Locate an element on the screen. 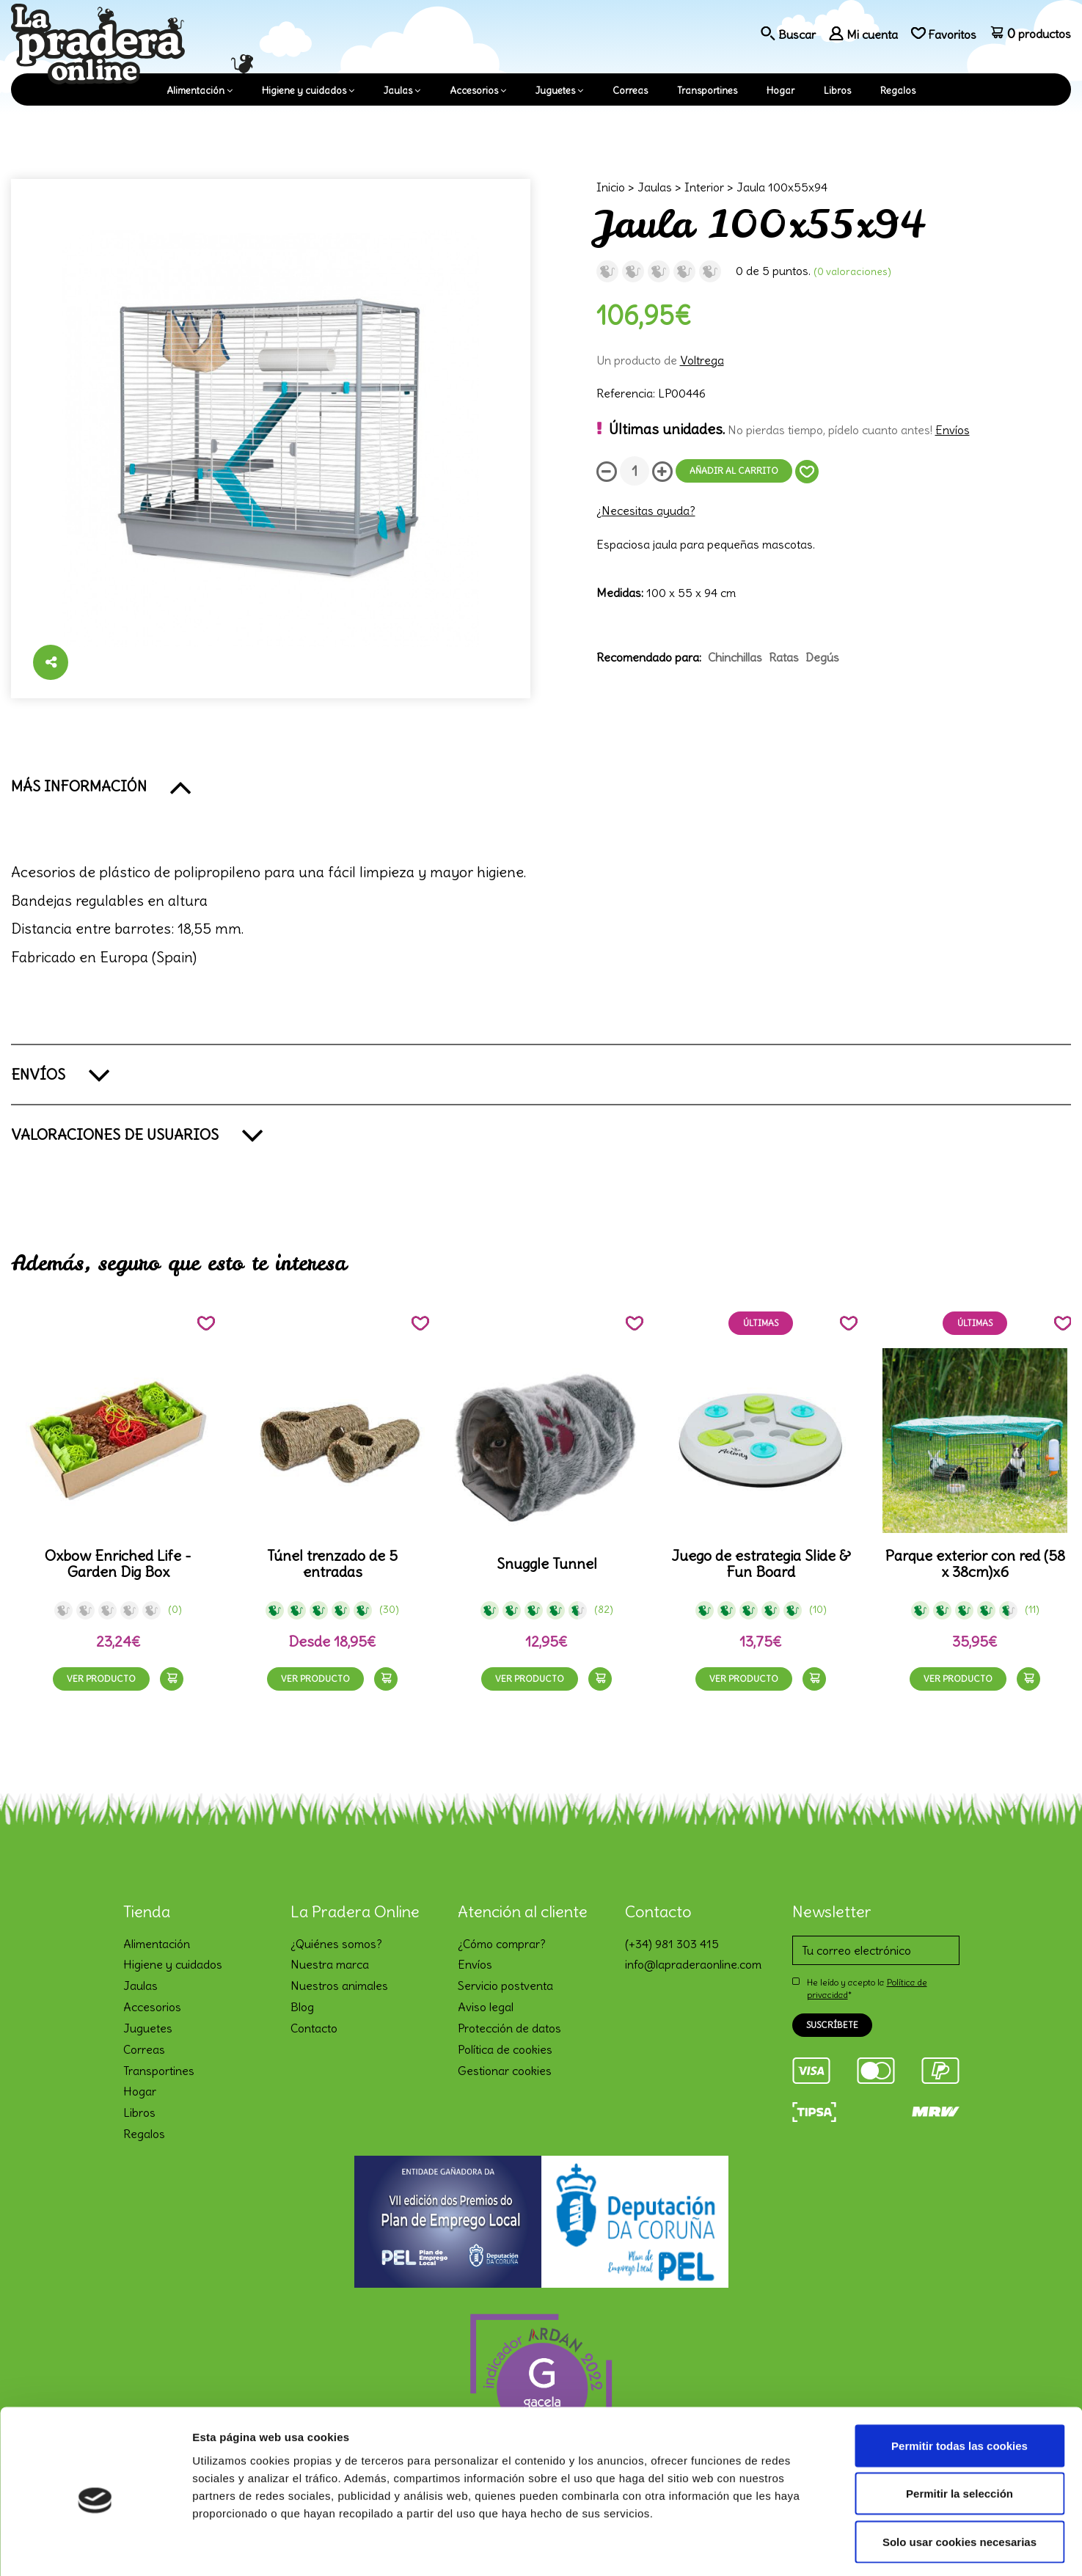  Nuestros animales is located at coordinates (339, 1985).